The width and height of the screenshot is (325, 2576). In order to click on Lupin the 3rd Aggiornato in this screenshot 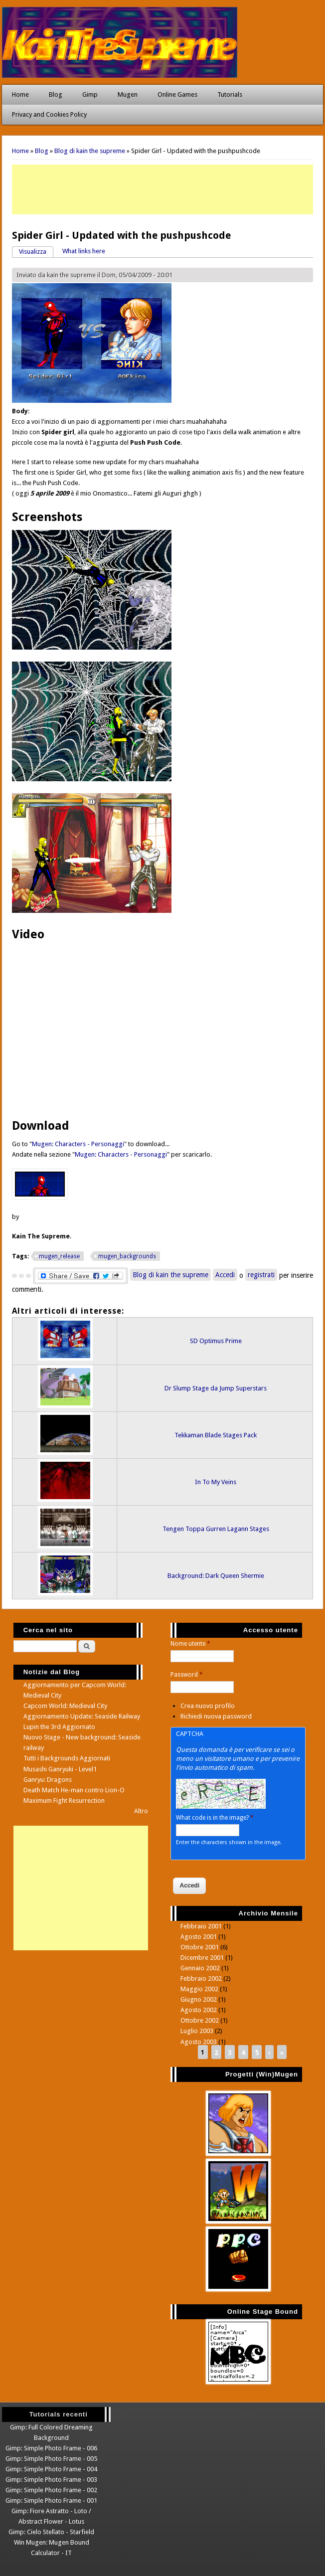, I will do `click(59, 1726)`.